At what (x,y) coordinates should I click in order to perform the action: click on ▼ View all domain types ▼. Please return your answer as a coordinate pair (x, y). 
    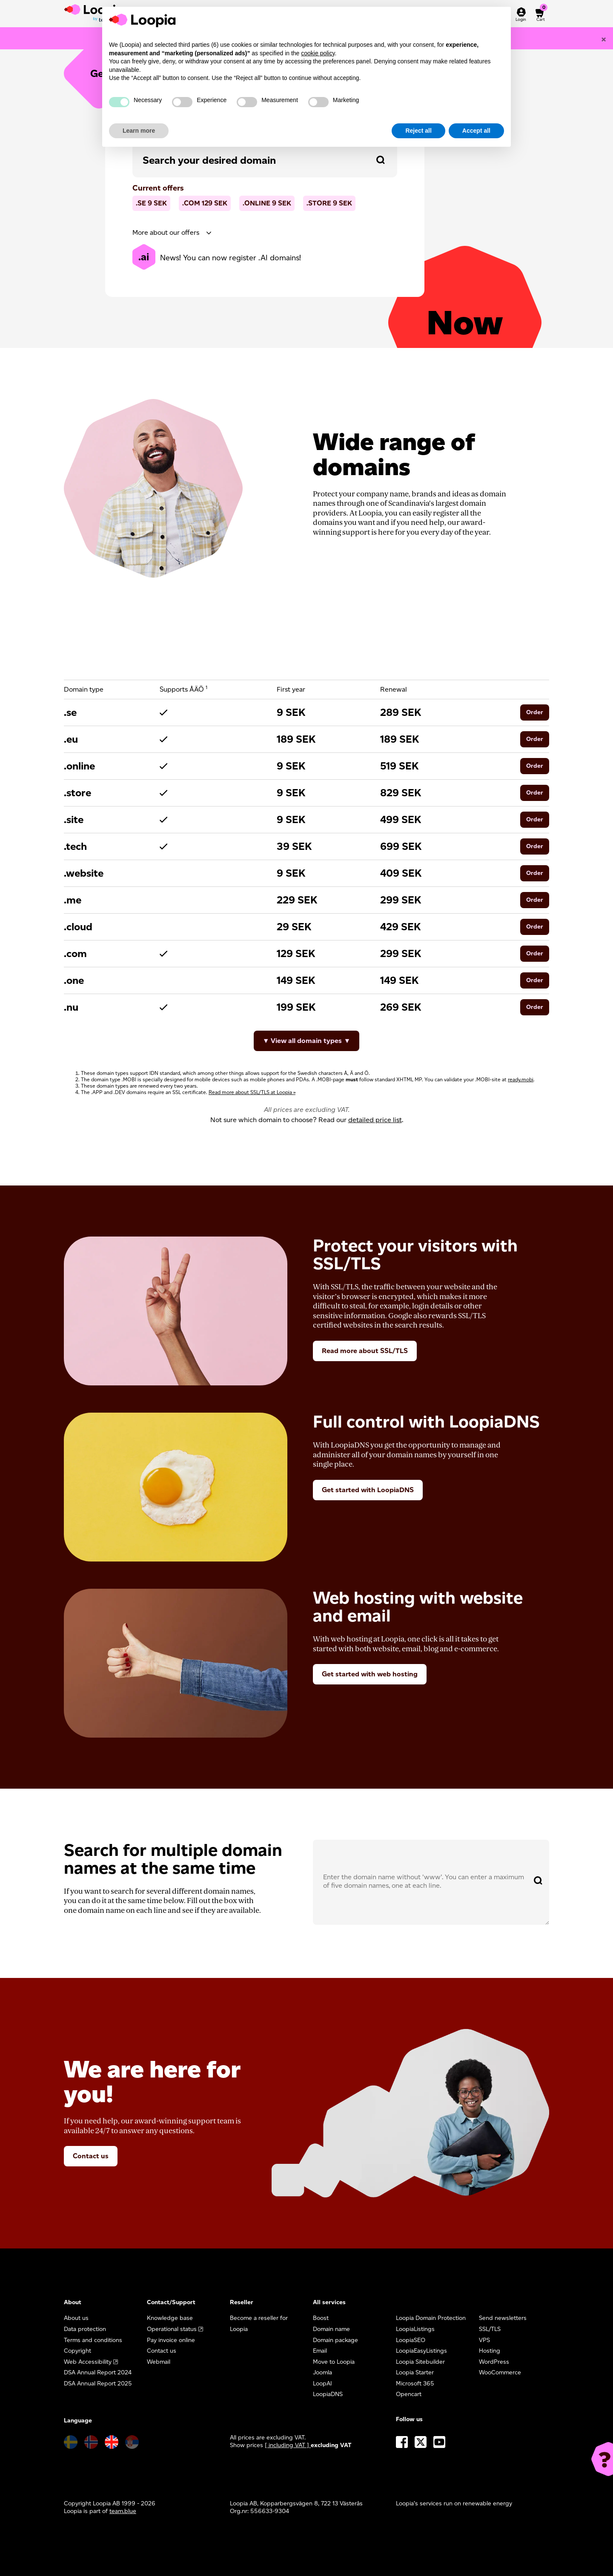
    Looking at the image, I should click on (307, 1041).